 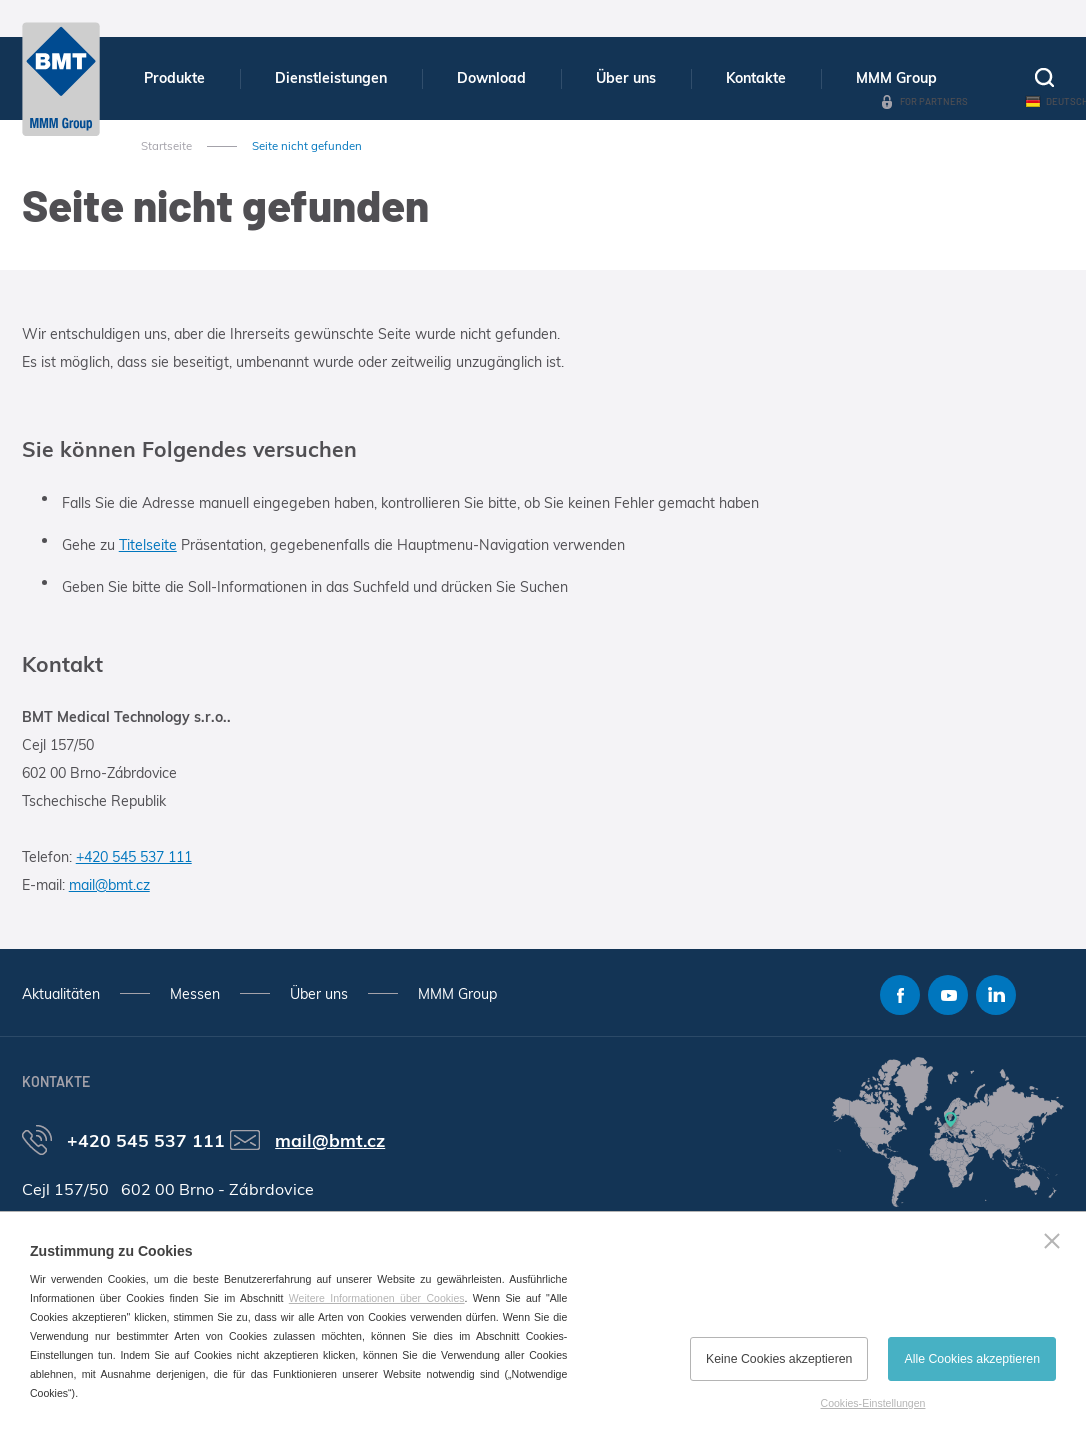 I want to click on Titelseite, so click(x=148, y=545).